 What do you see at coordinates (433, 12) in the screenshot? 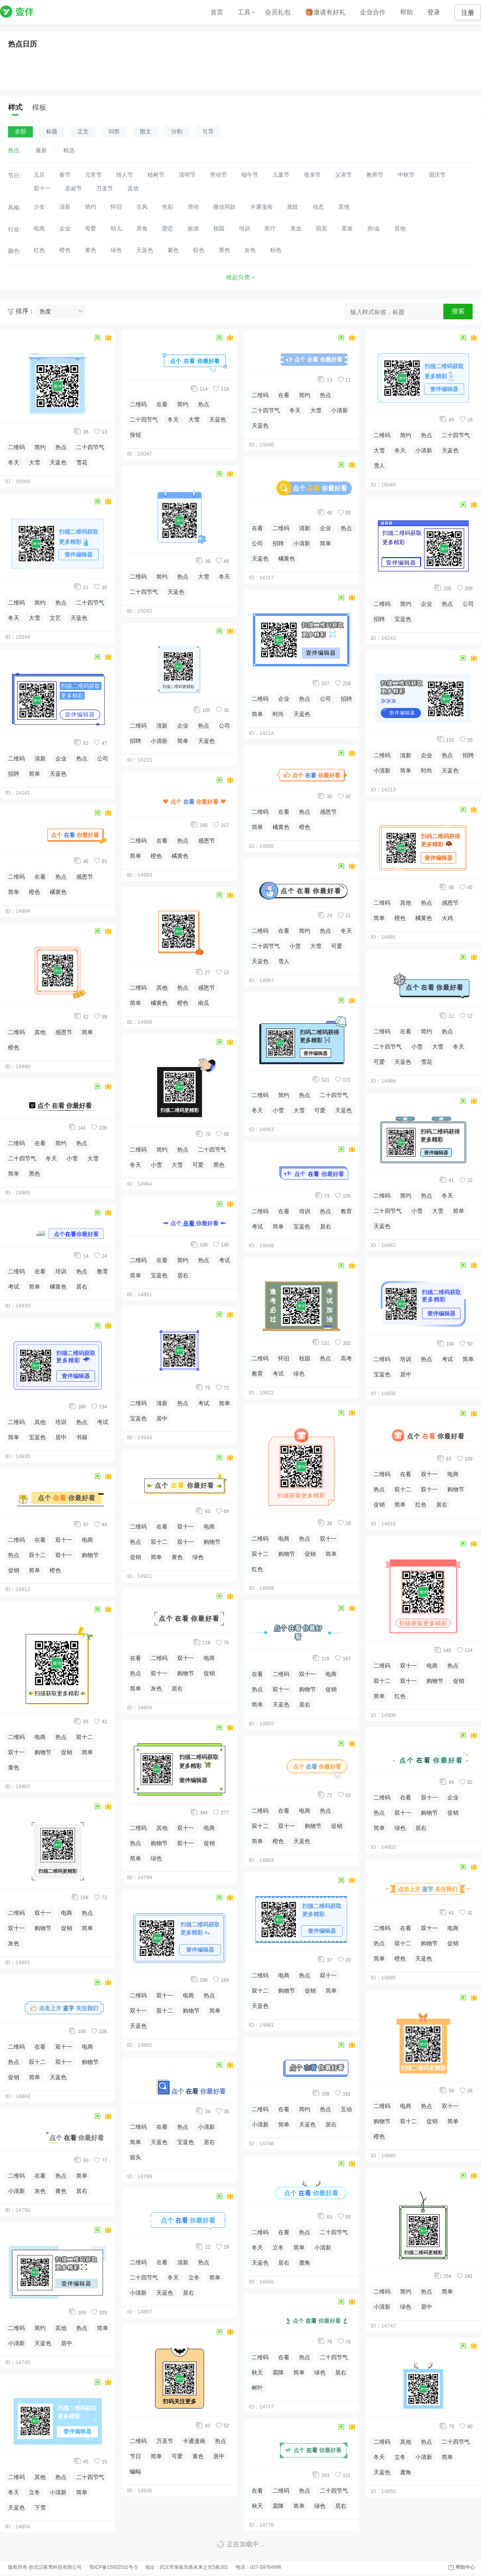
I see `登录` at bounding box center [433, 12].